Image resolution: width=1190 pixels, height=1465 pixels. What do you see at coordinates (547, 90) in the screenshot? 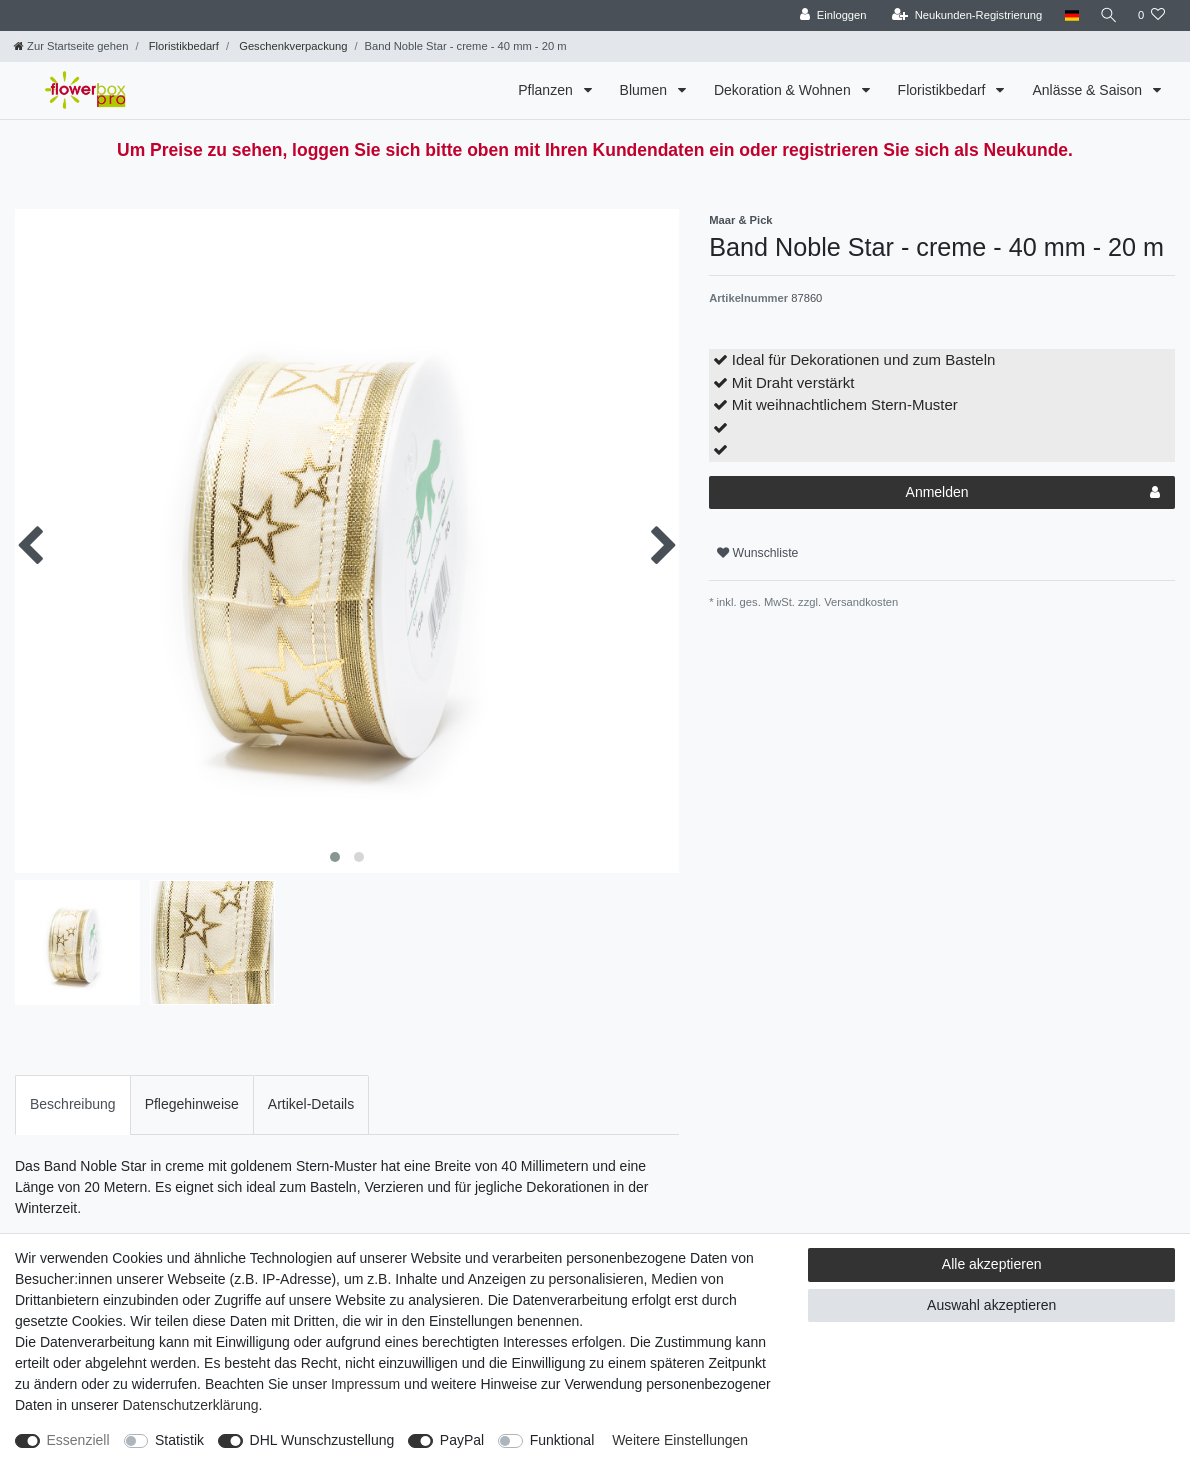
I see `Pflanzen` at bounding box center [547, 90].